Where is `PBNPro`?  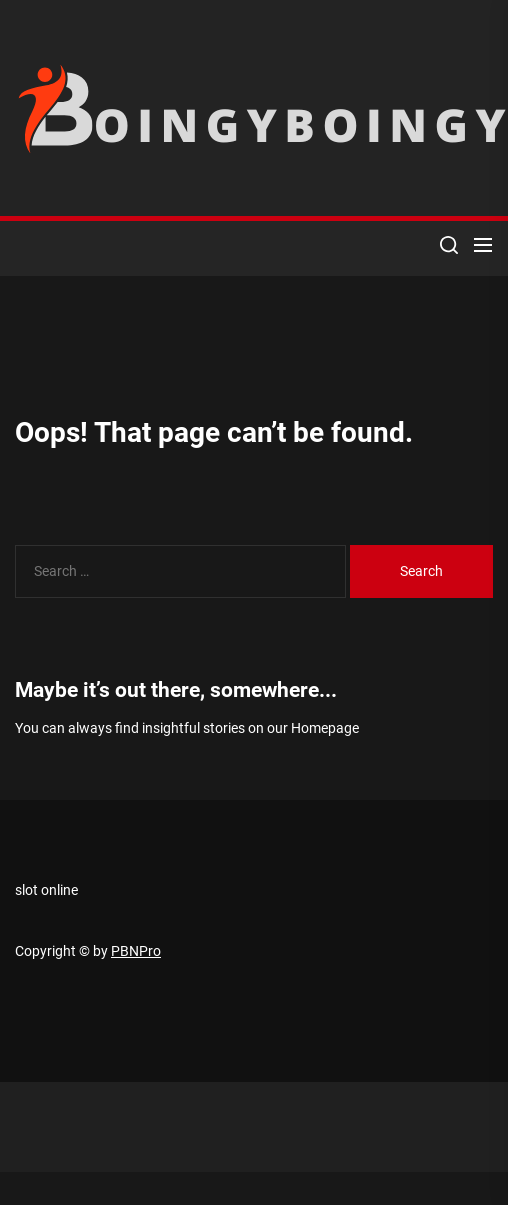 PBNPro is located at coordinates (136, 951).